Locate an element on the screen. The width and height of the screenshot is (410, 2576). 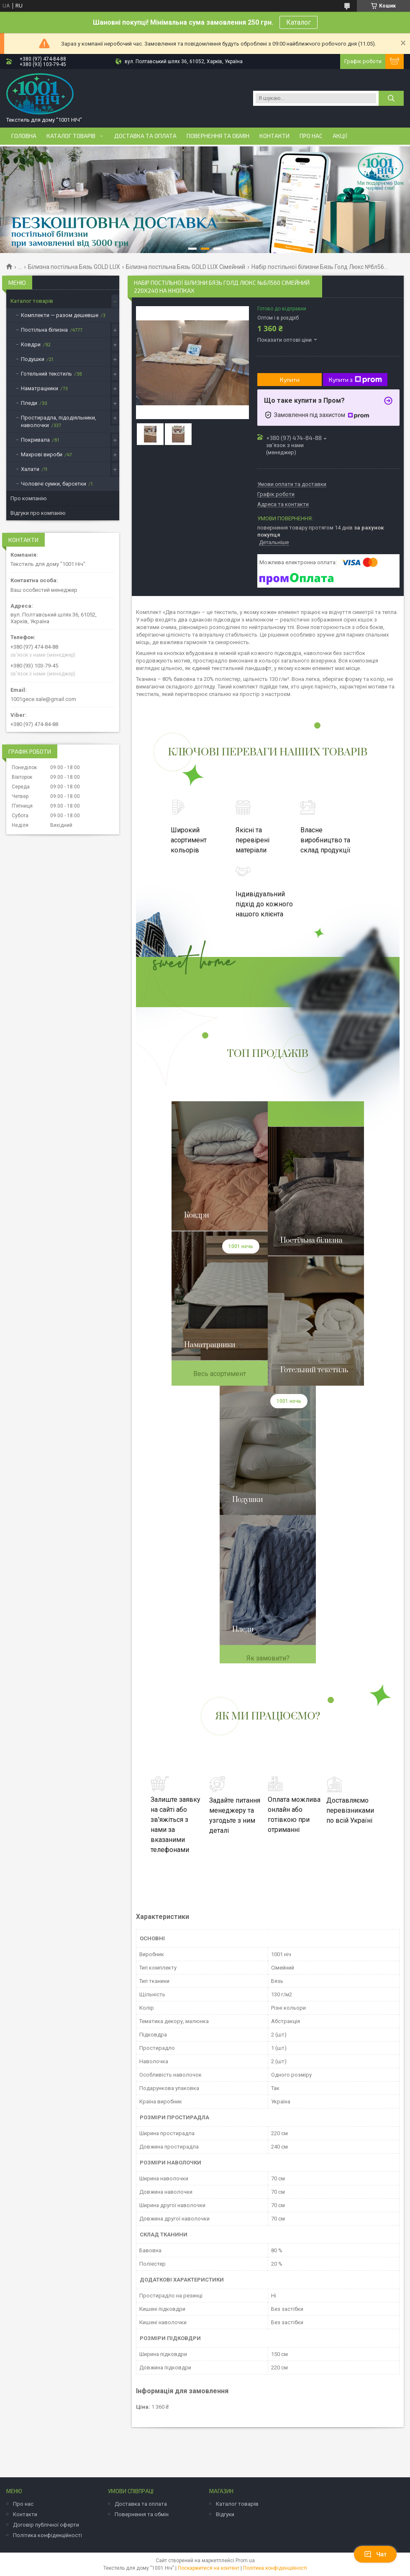
Подушки is located at coordinates (32, 359).